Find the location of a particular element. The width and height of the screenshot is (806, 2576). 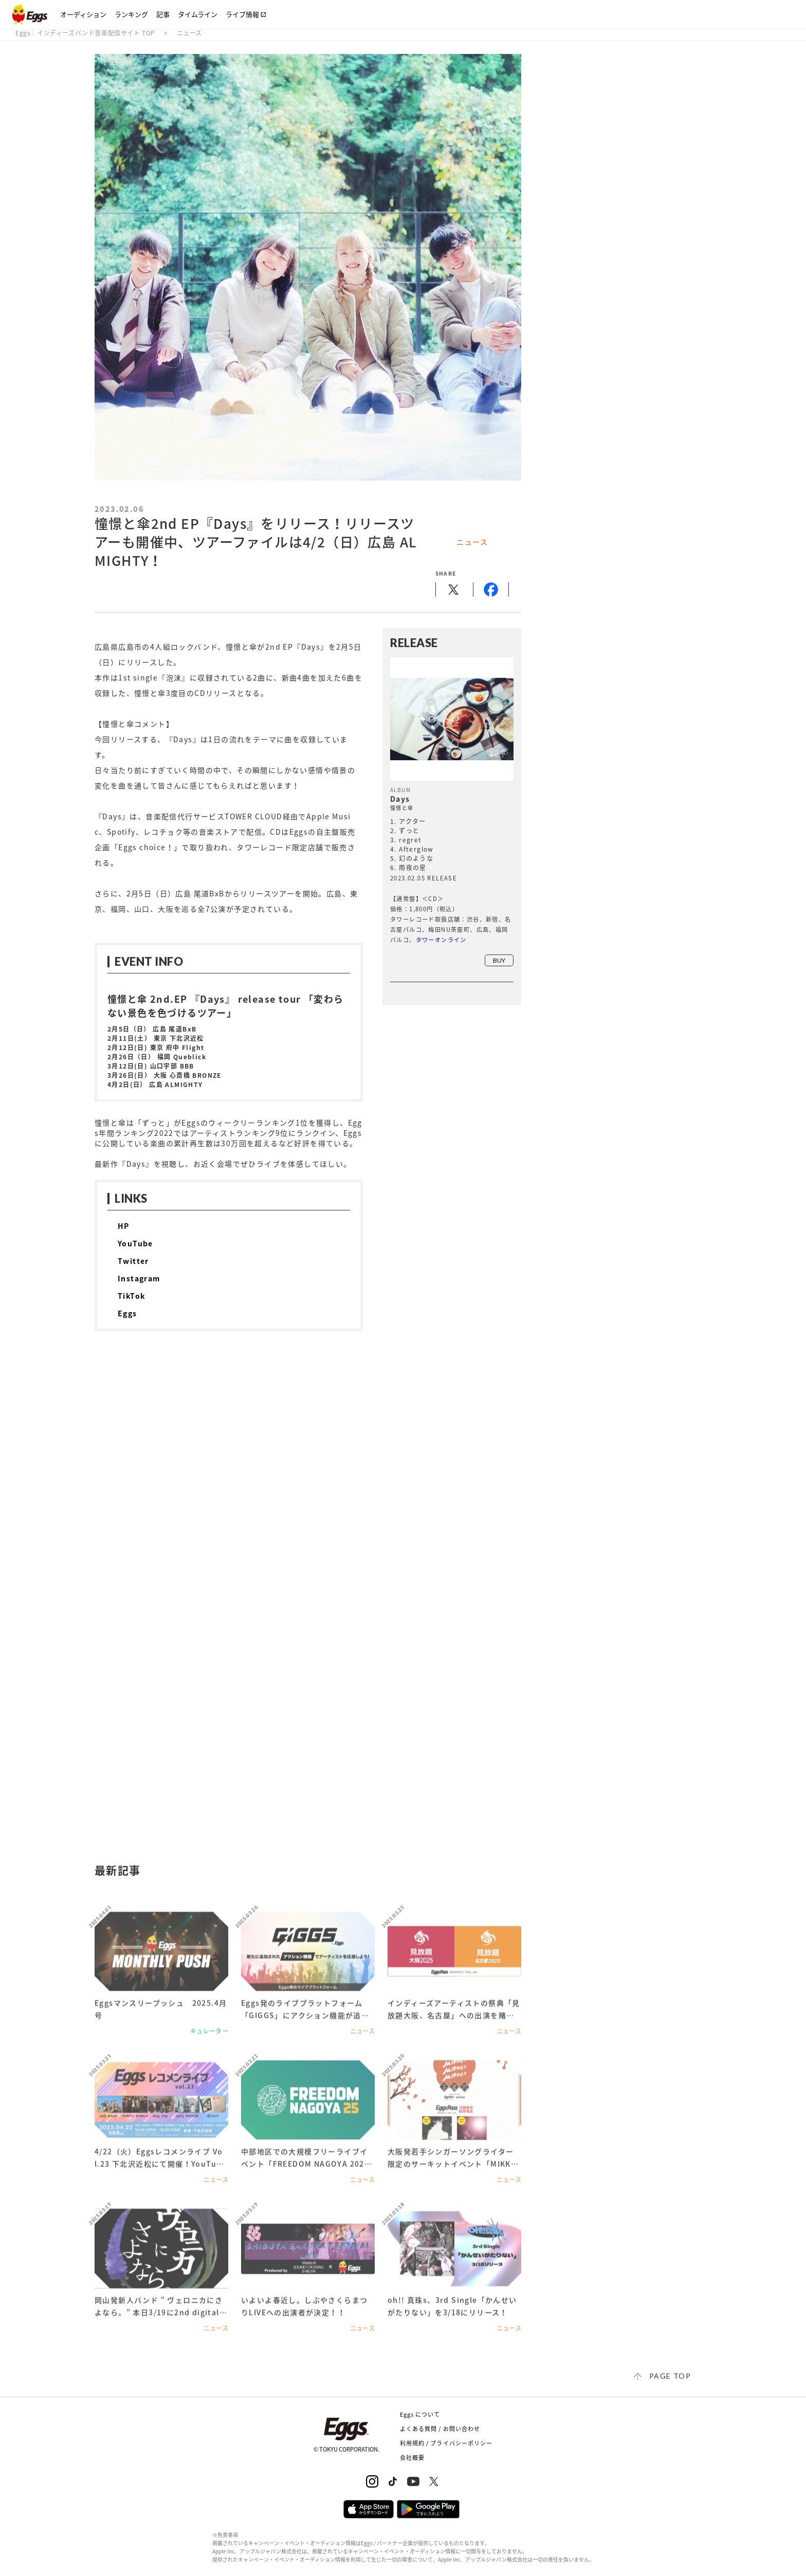

Eggs｜インディーズバンド音楽配信サイト TOP is located at coordinates (85, 33).